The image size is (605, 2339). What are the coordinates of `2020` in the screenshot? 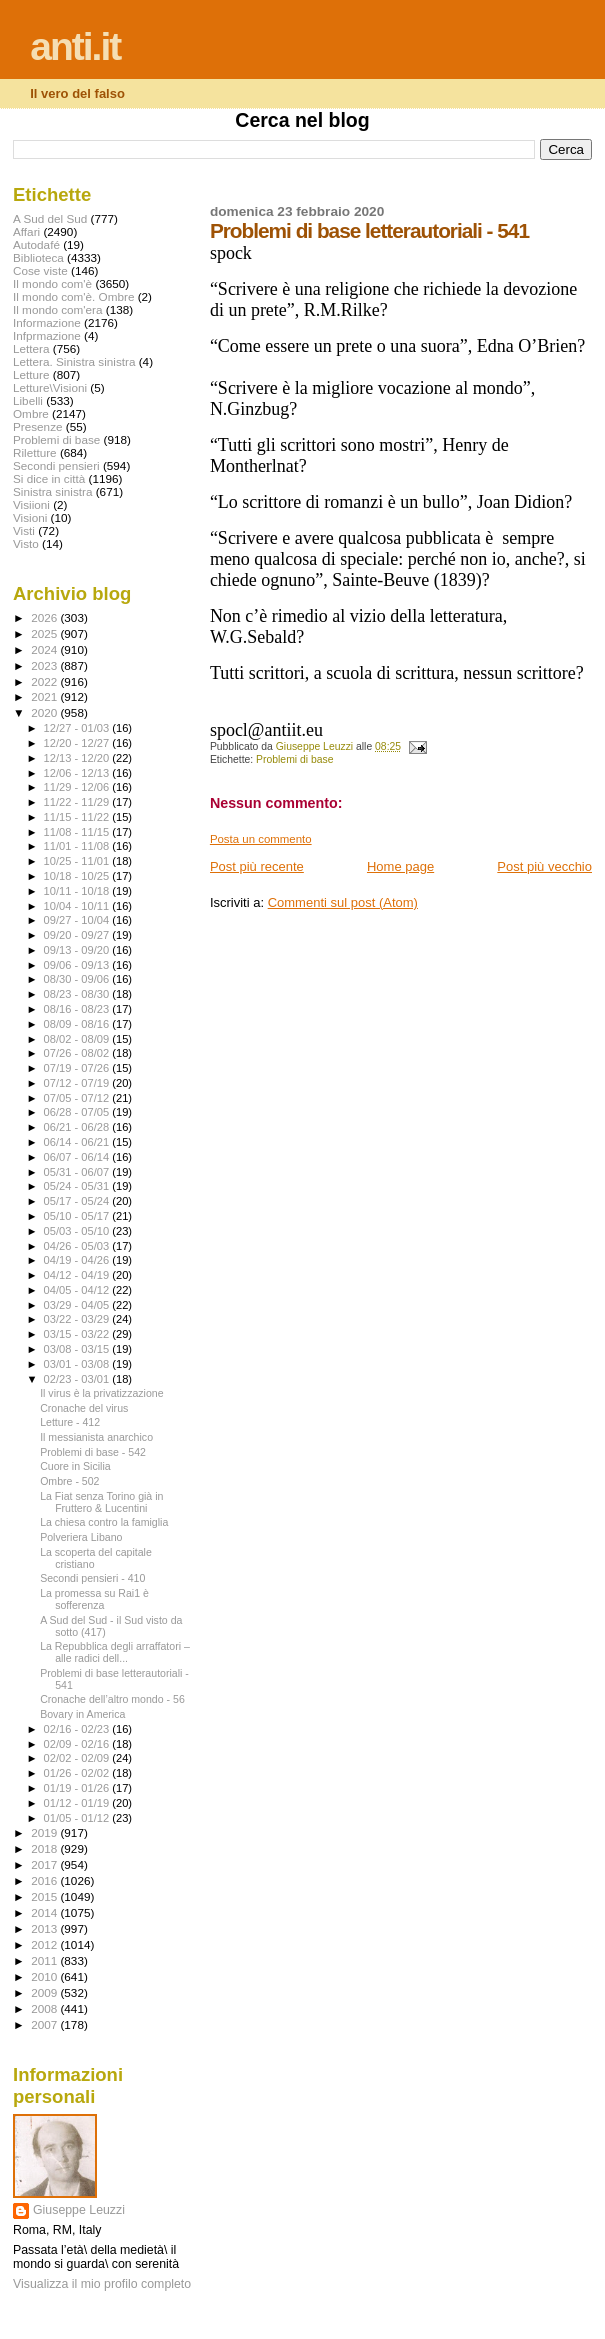 It's located at (45, 712).